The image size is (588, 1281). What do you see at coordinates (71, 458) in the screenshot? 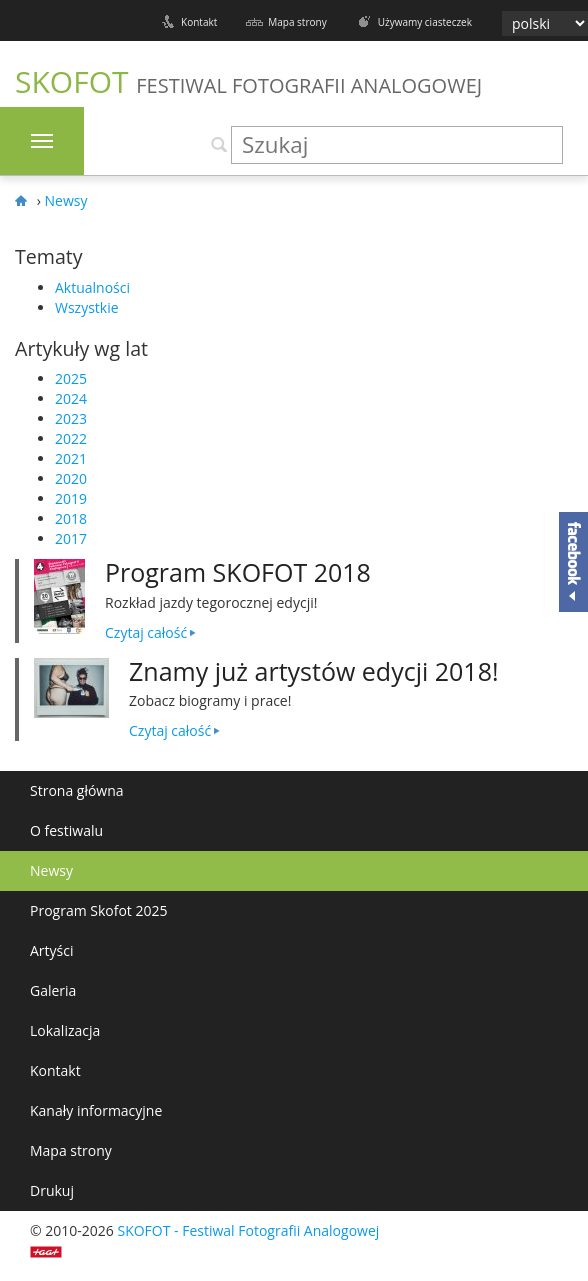
I see `2021` at bounding box center [71, 458].